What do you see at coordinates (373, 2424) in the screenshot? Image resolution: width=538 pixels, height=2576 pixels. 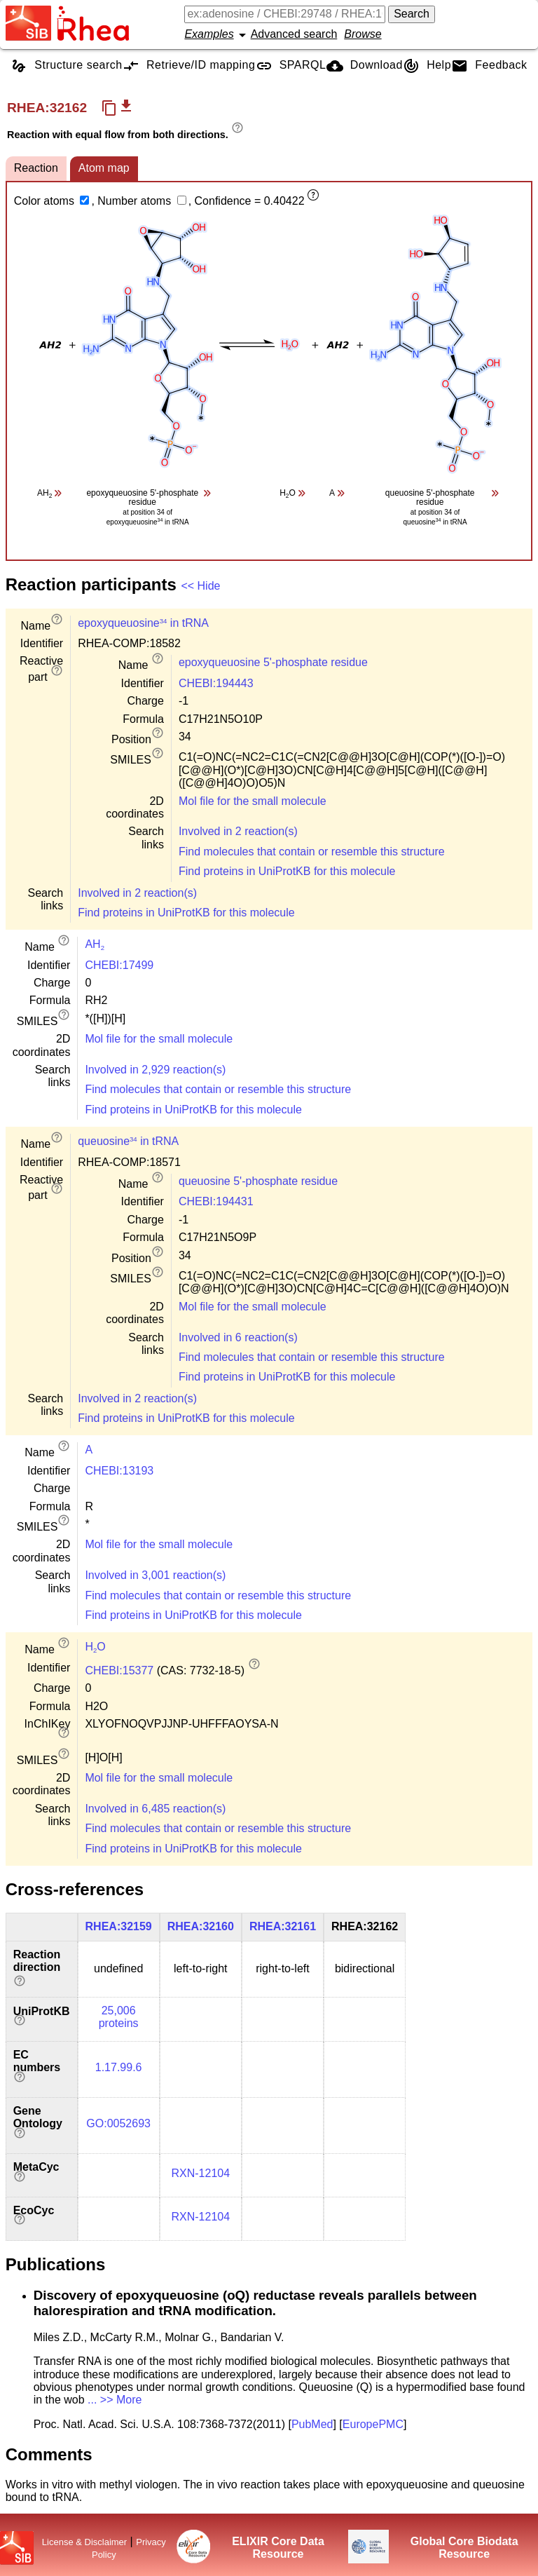 I see `EuropePMC` at bounding box center [373, 2424].